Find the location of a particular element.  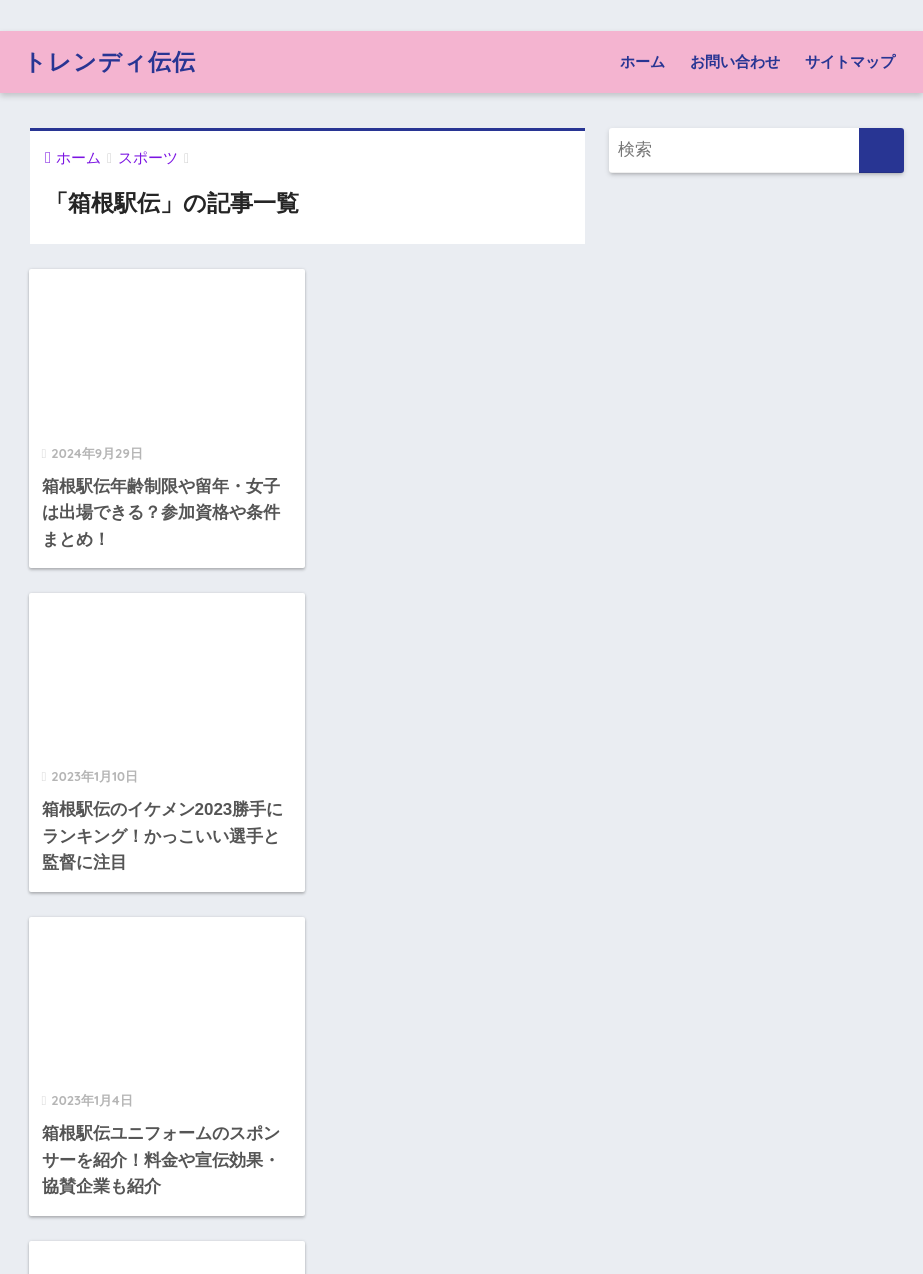

トレンディ伝伝 is located at coordinates (109, 61).